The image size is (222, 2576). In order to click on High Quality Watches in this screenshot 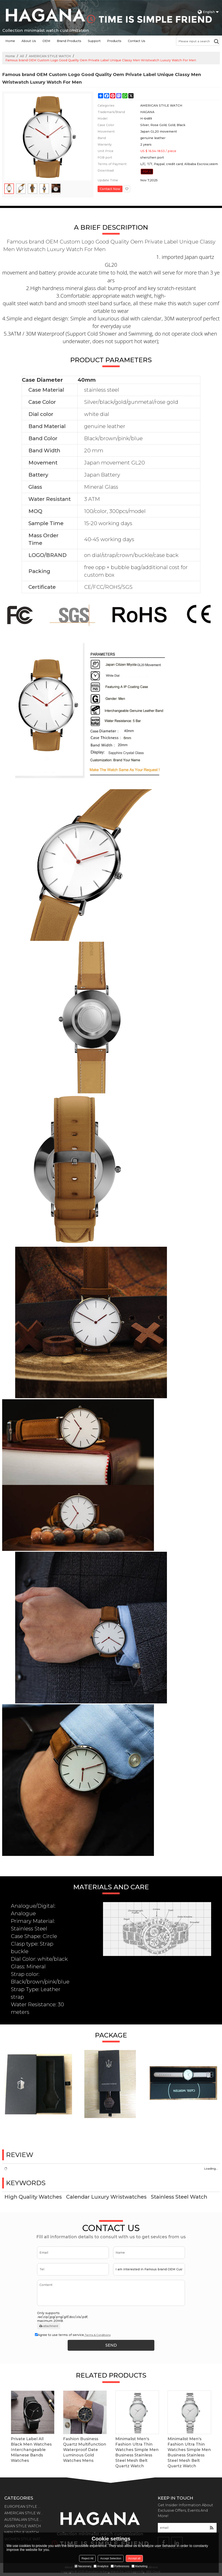, I will do `click(33, 2197)`.